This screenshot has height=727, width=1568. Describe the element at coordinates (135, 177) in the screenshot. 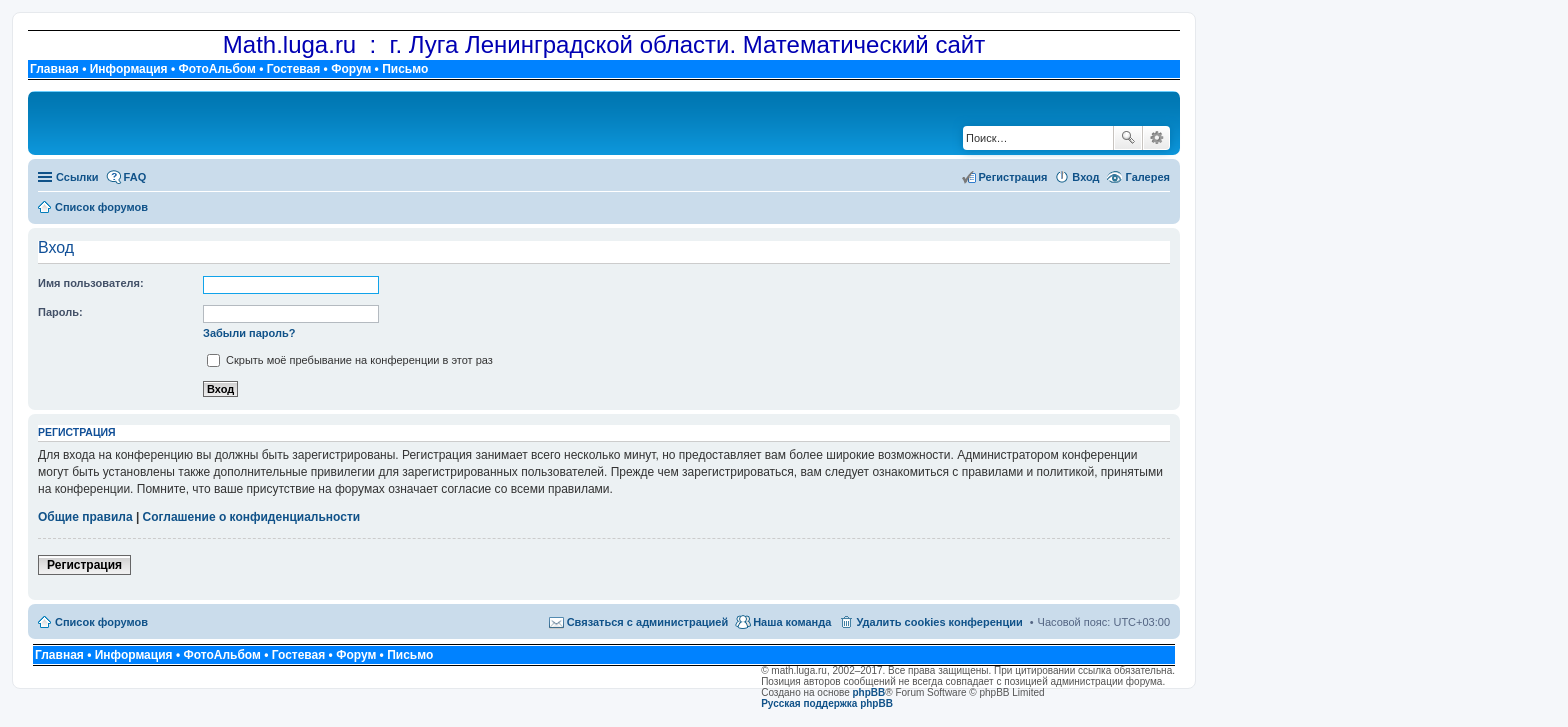

I see `FAQ [menuitem]` at that location.